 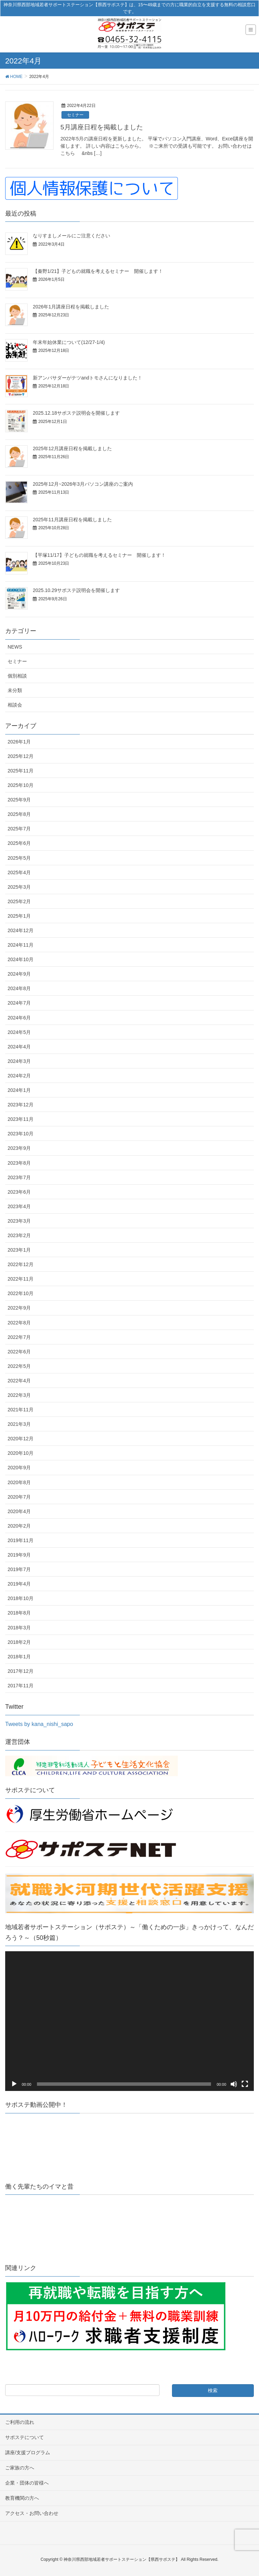 What do you see at coordinates (19, 1090) in the screenshot?
I see `2024年1月` at bounding box center [19, 1090].